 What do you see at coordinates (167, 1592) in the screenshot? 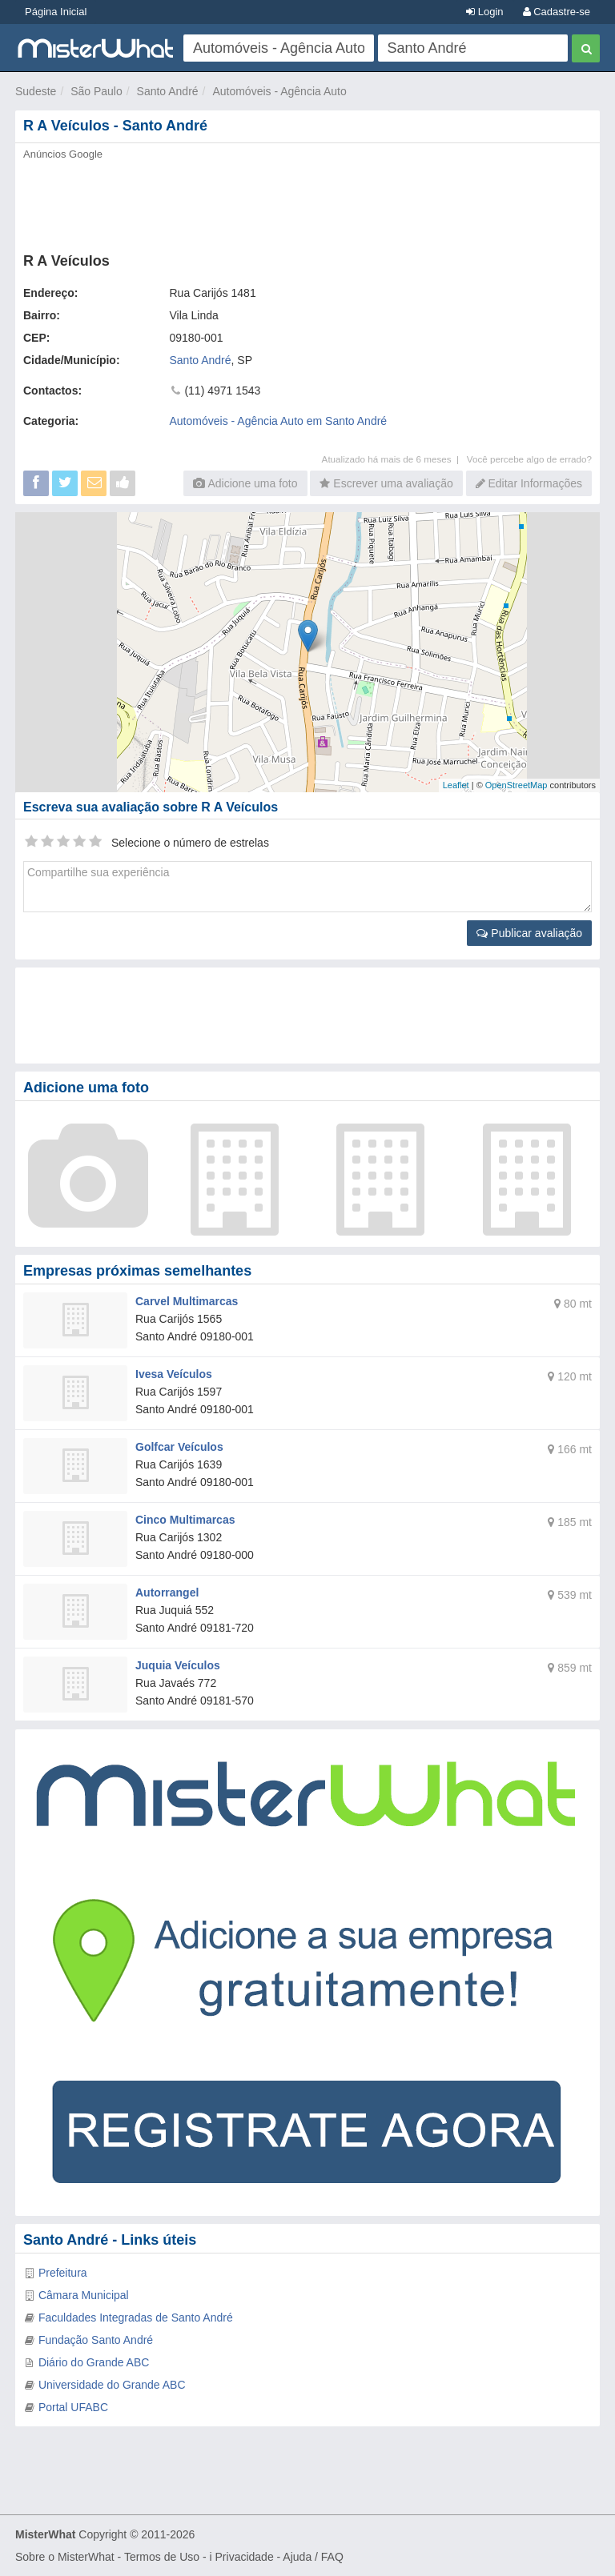
I see `Autorrangel` at bounding box center [167, 1592].